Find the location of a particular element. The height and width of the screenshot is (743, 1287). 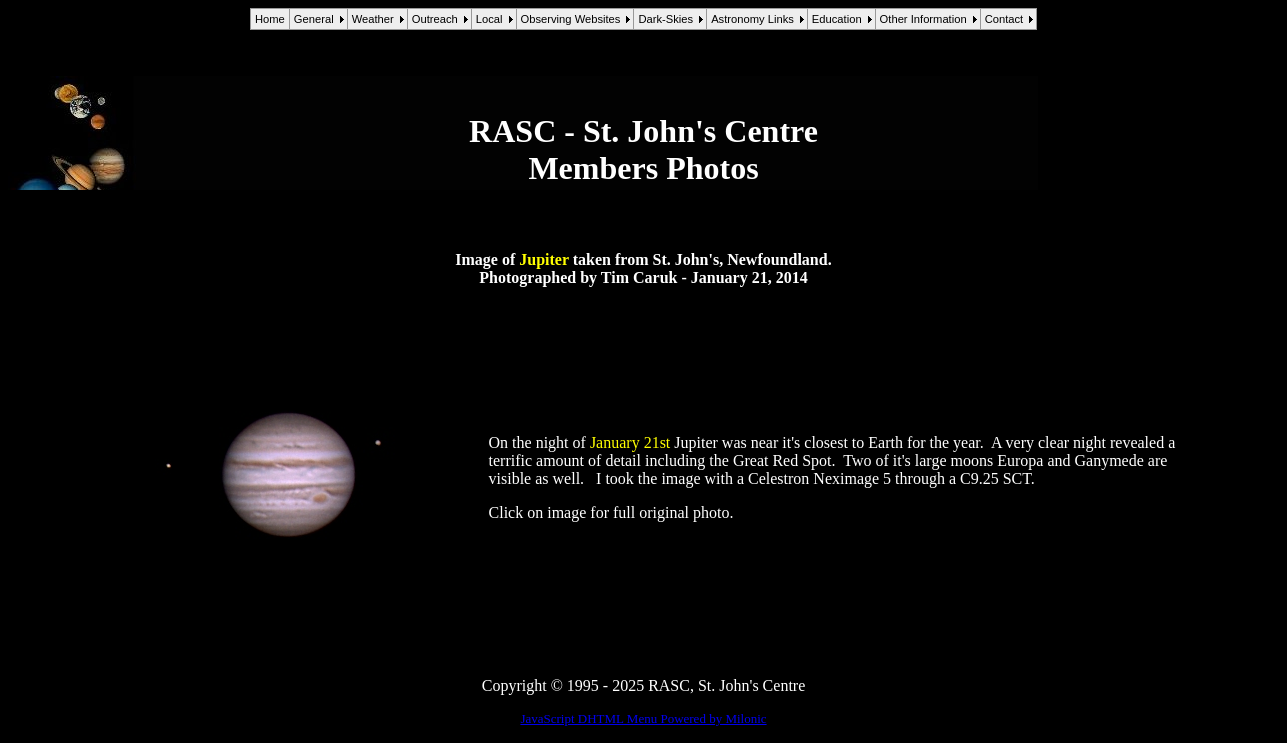

Dark-Skies is located at coordinates (665, 19).